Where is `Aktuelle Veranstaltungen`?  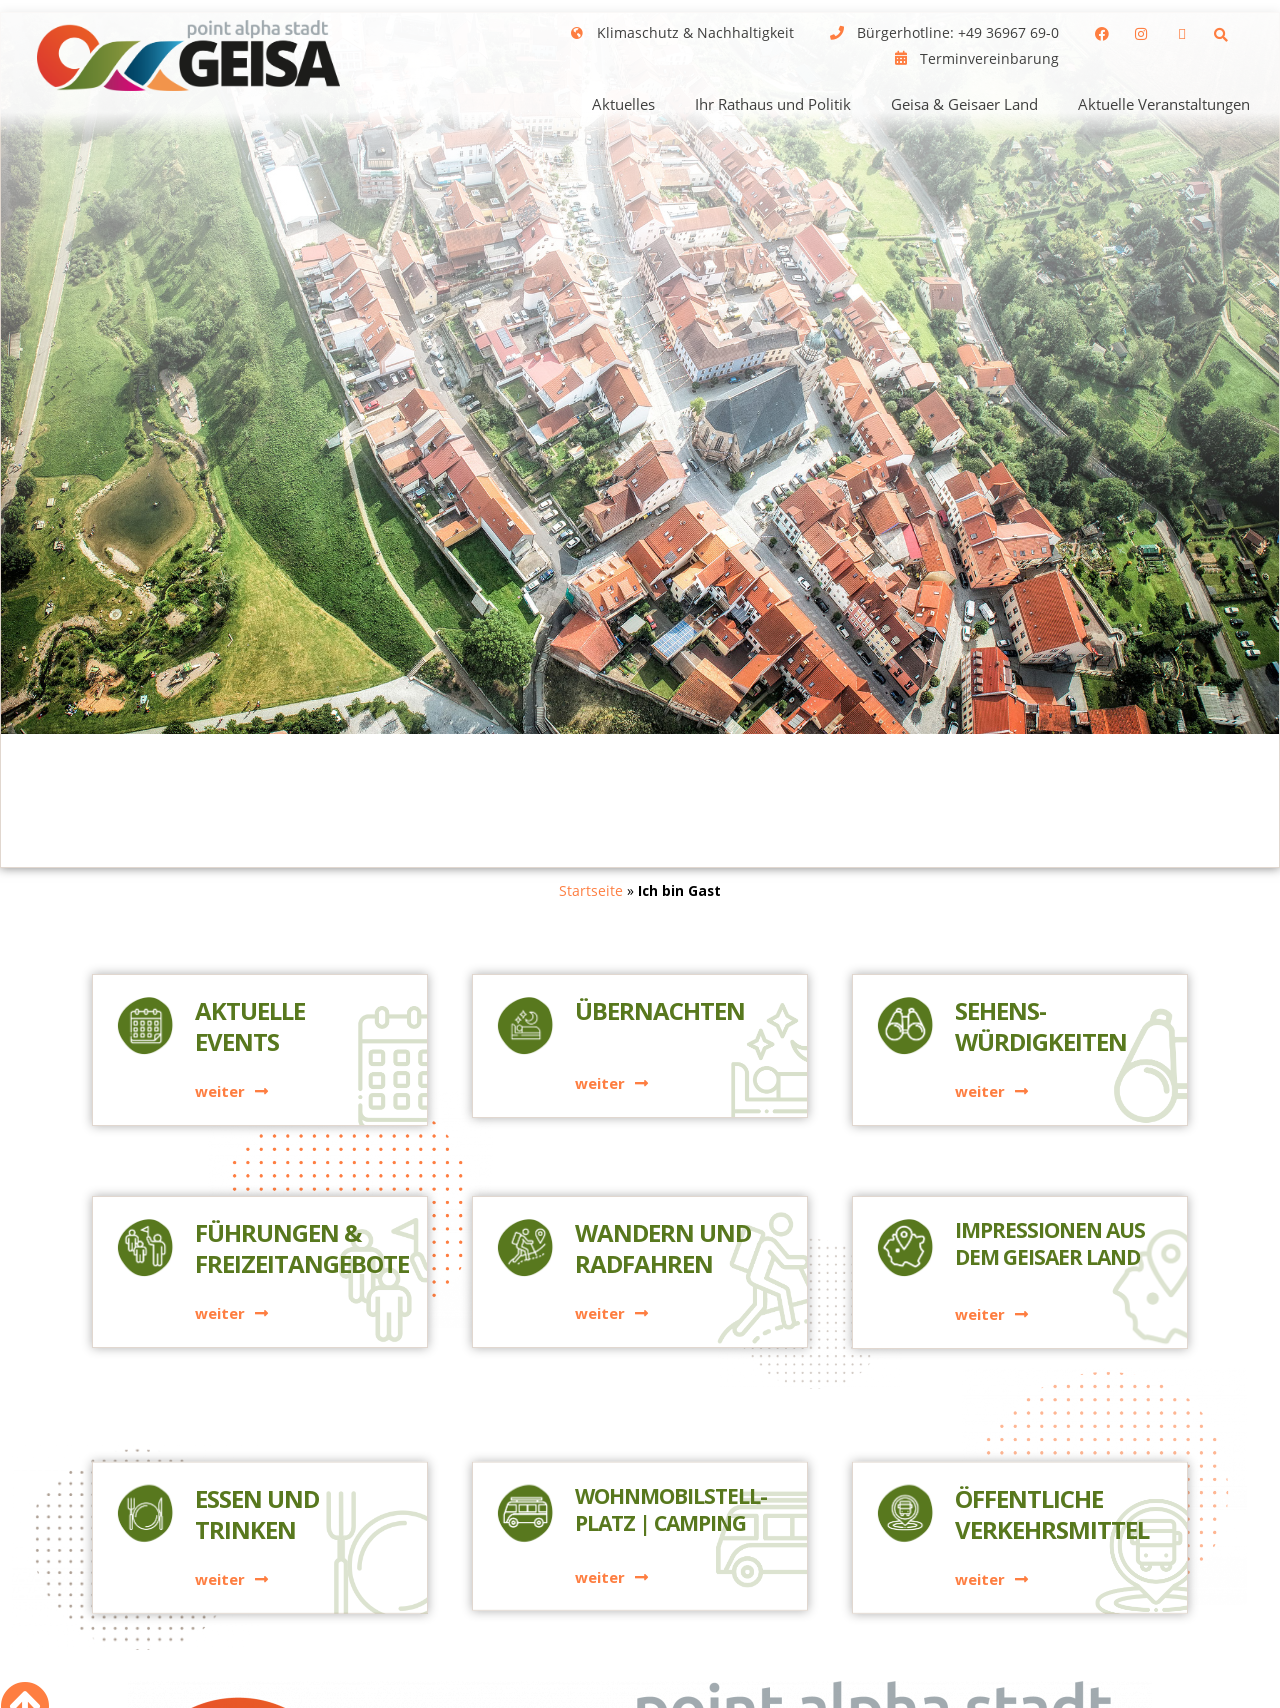 Aktuelle Veranstaltungen is located at coordinates (1164, 104).